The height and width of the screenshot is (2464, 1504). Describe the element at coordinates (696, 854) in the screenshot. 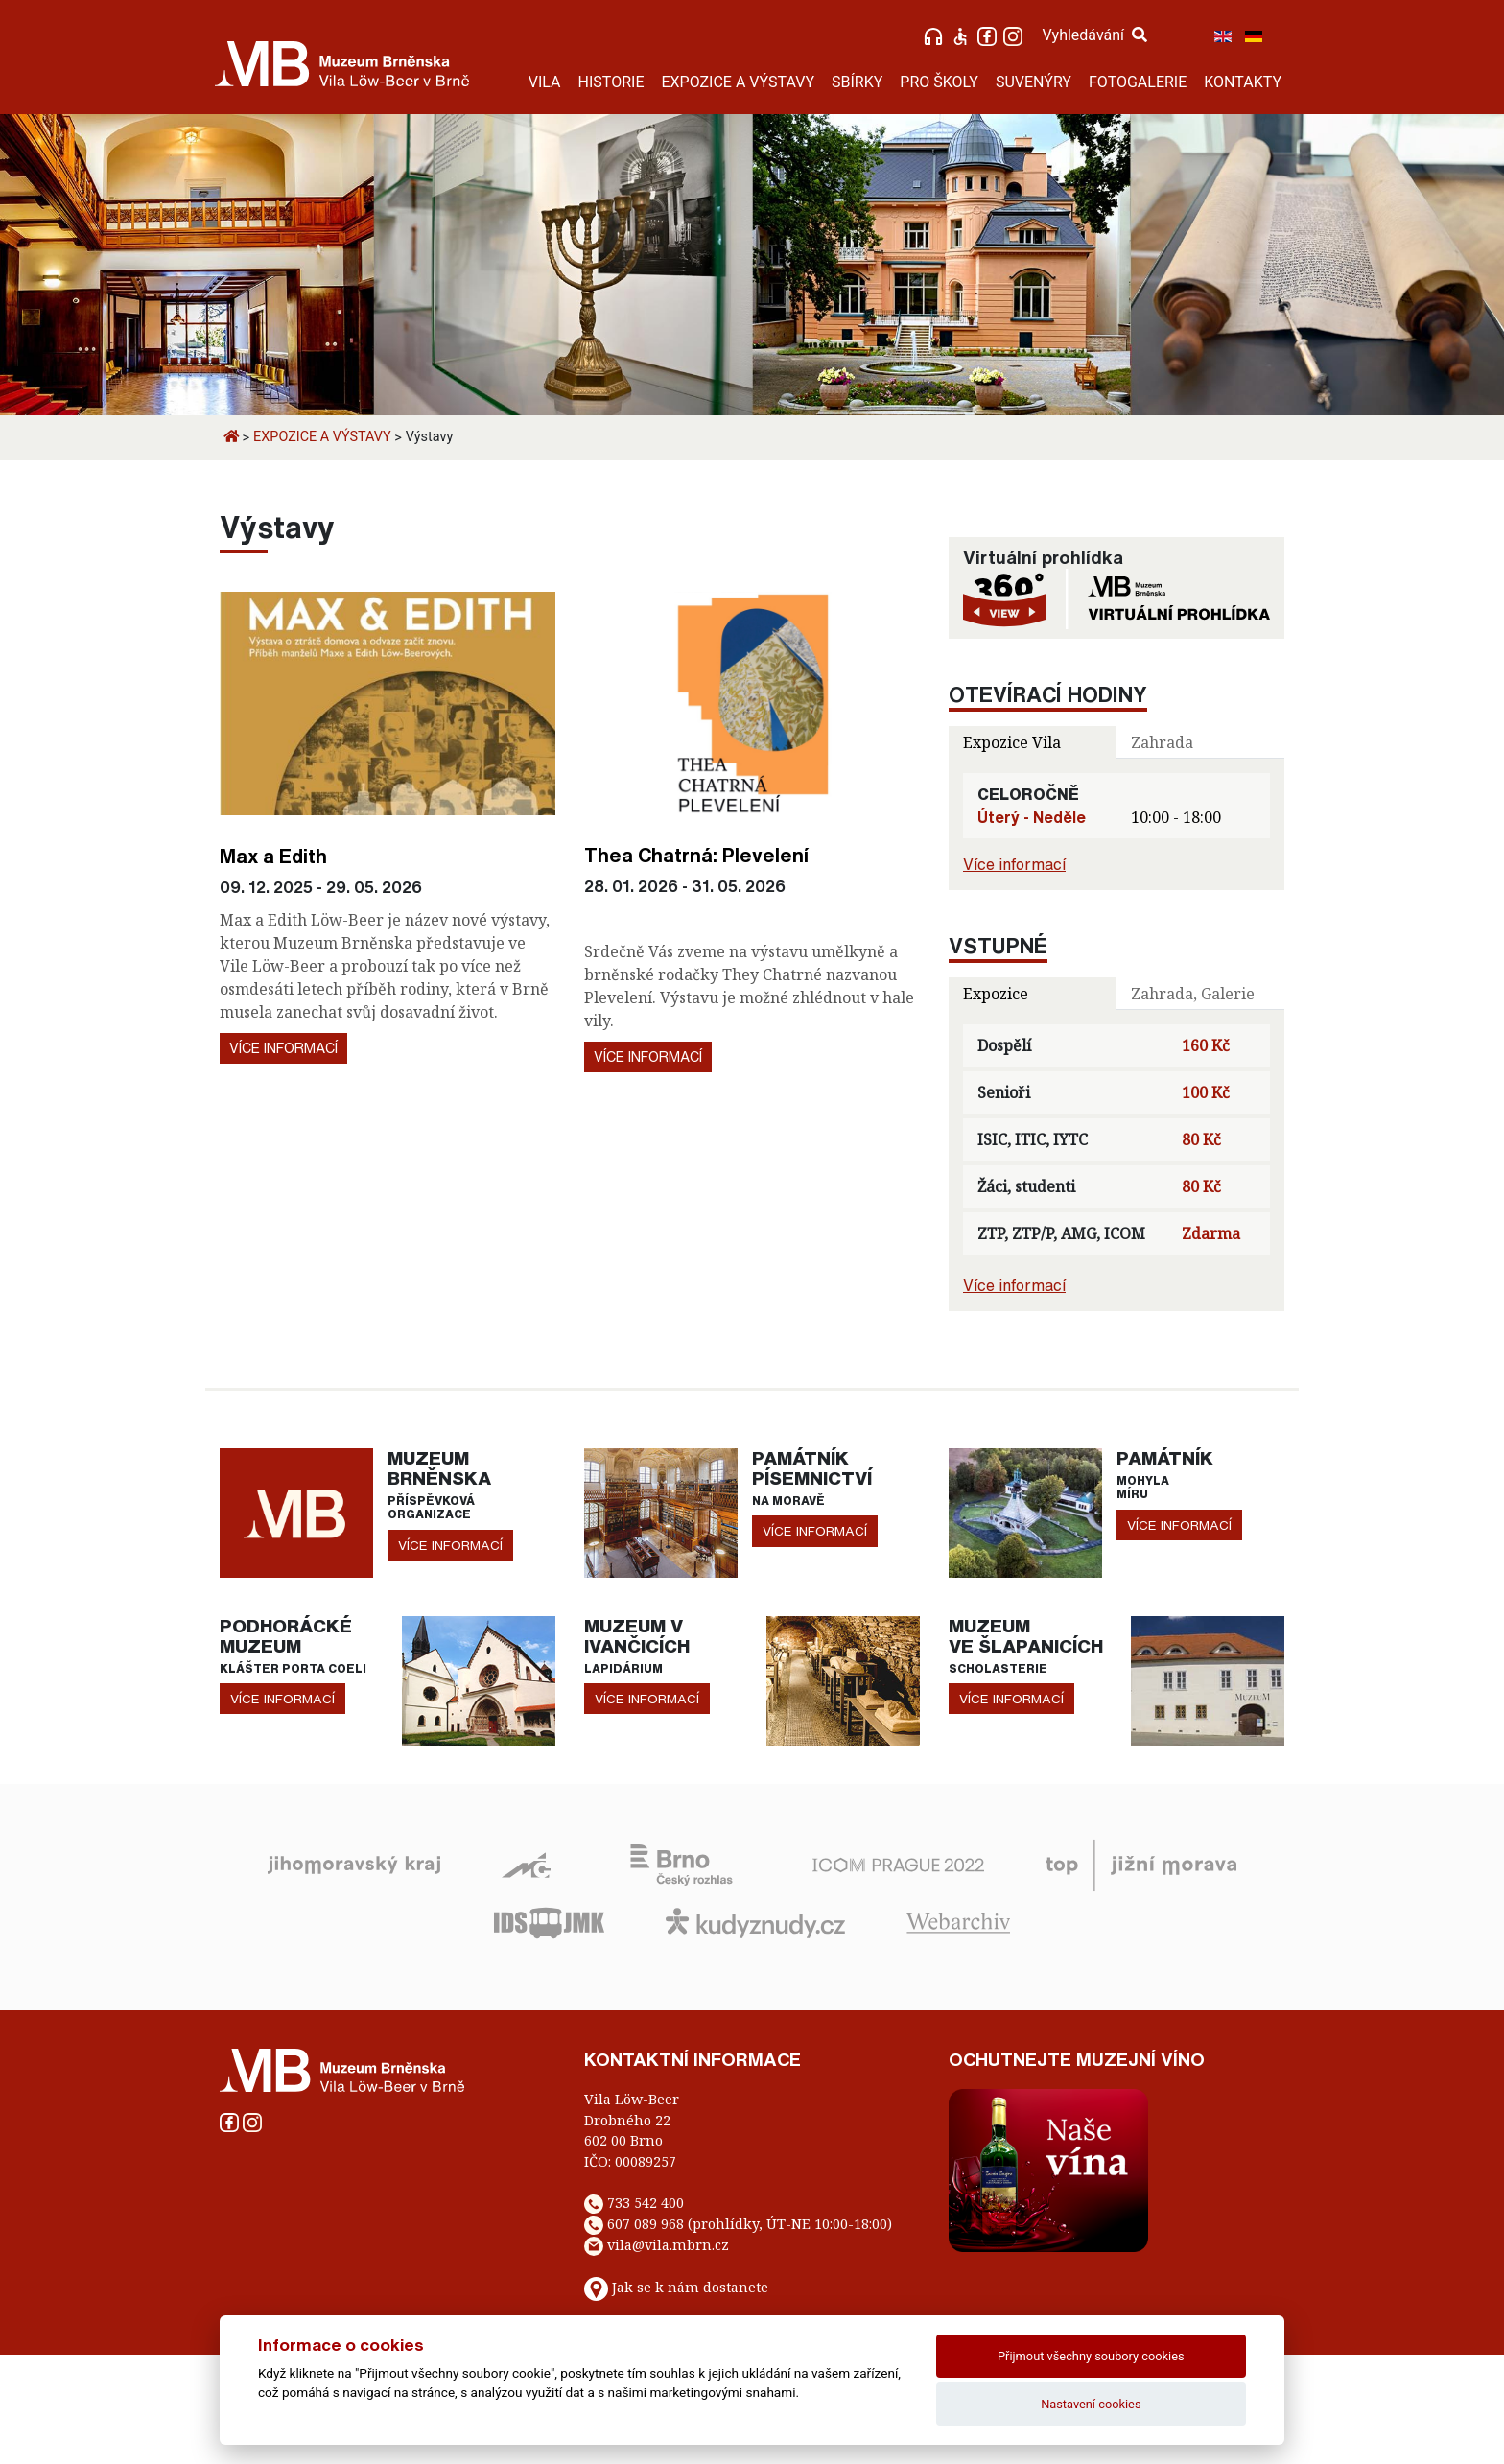

I see `Thea Chatrná: Plevelení` at that location.